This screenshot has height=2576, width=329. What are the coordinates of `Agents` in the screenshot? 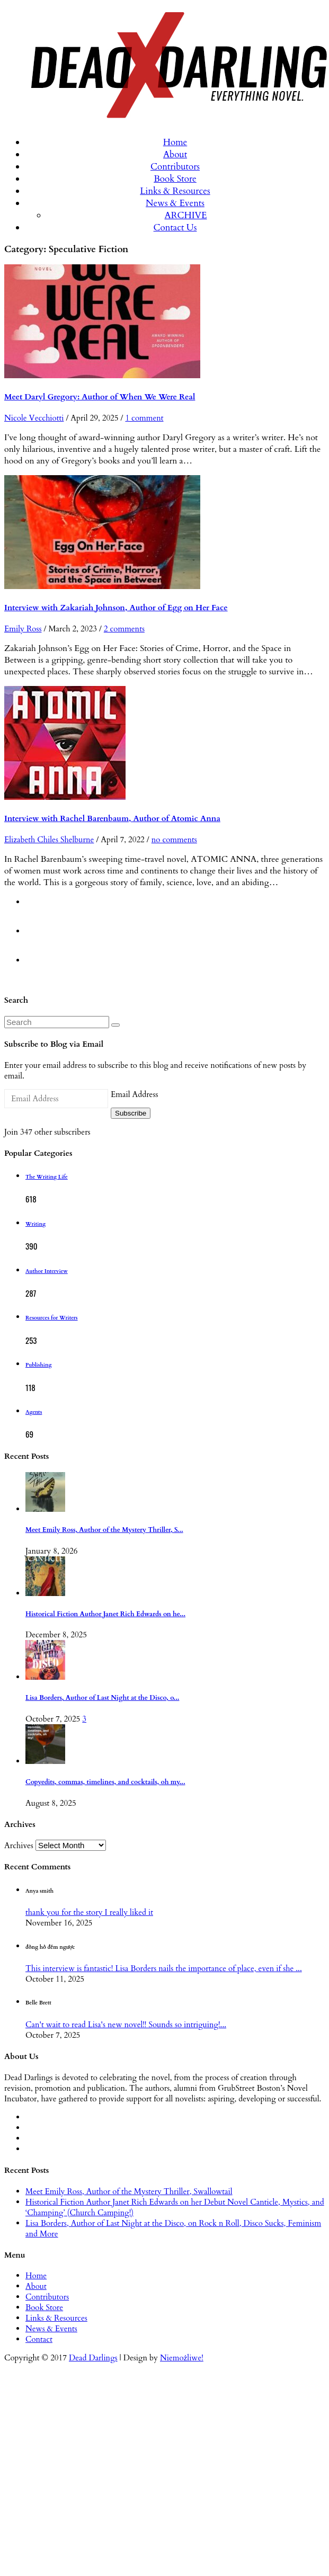 It's located at (33, 1412).